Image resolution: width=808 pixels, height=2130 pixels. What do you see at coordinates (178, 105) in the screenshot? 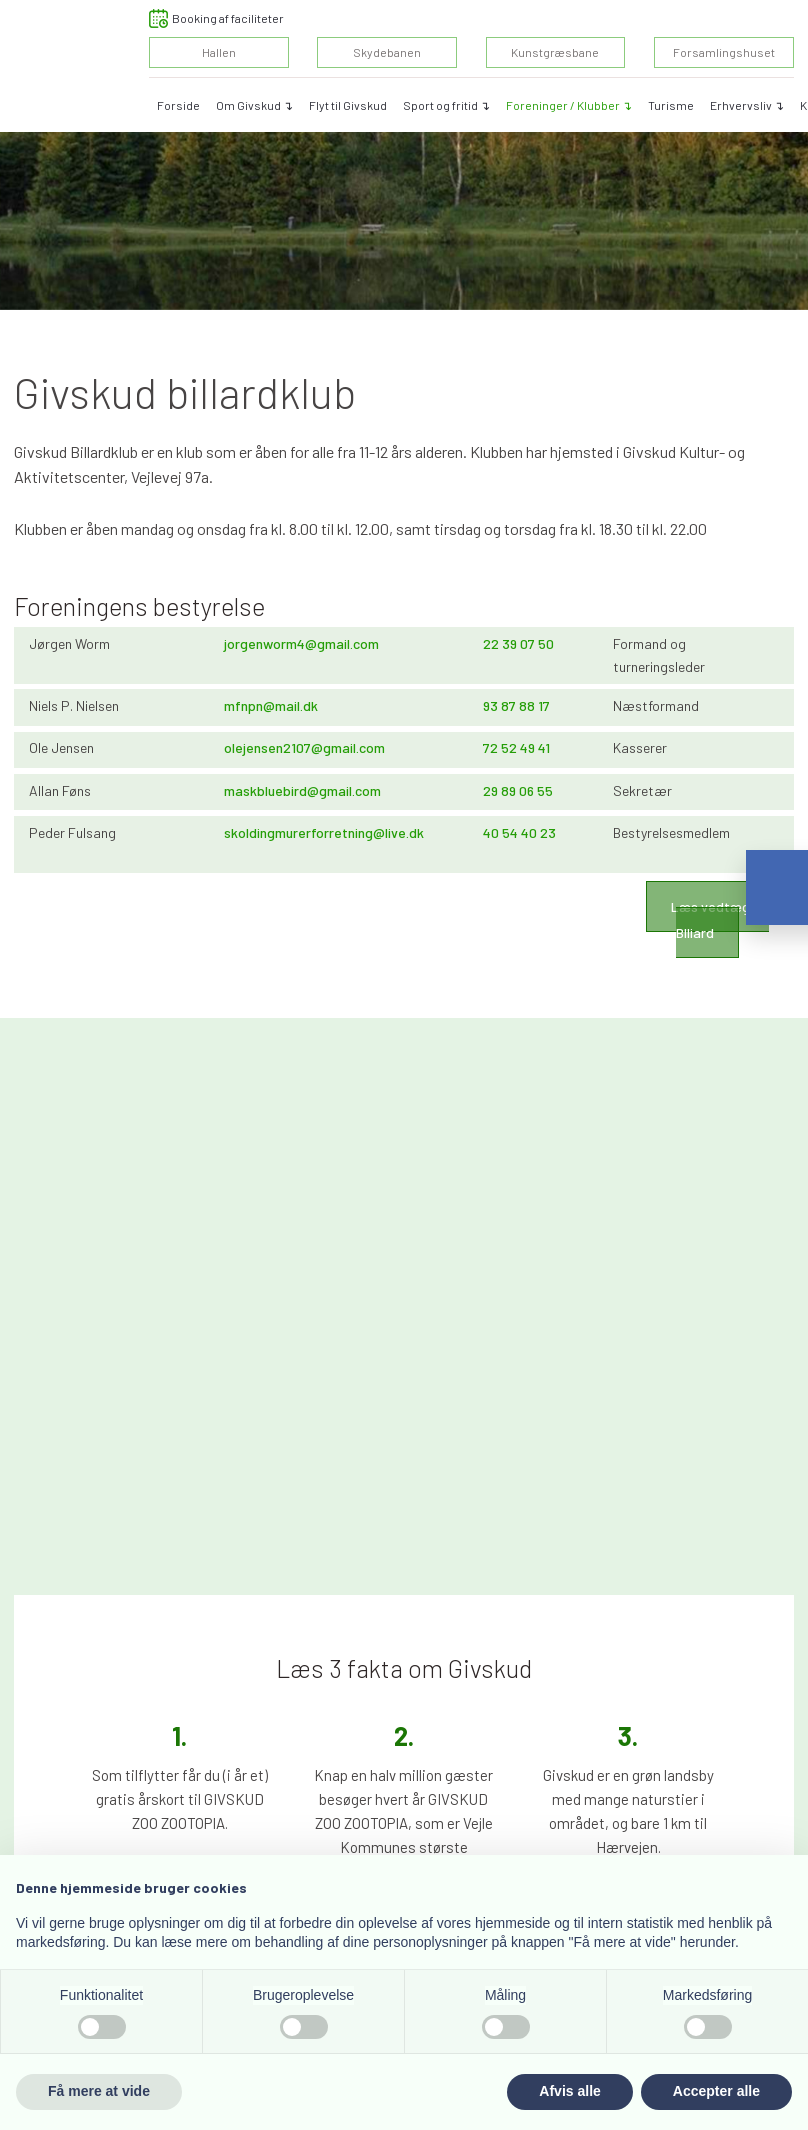
I see `Forside` at bounding box center [178, 105].